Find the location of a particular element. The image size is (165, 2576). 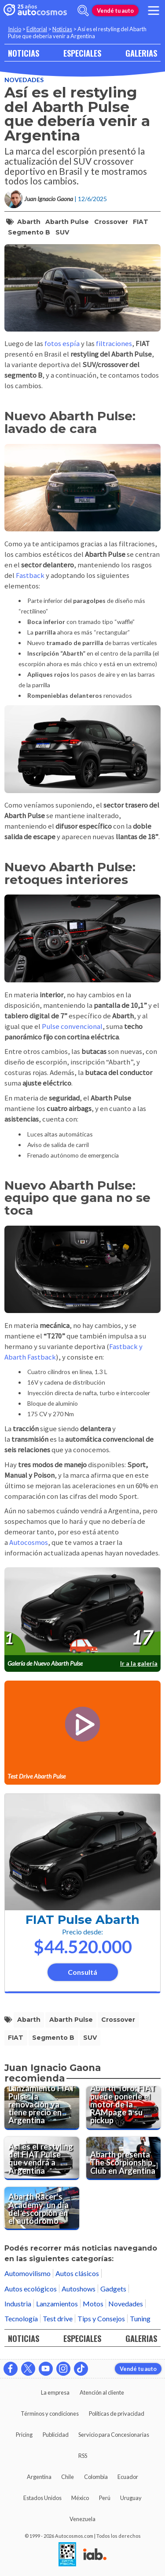

Estados Unidos is located at coordinates (42, 2497).